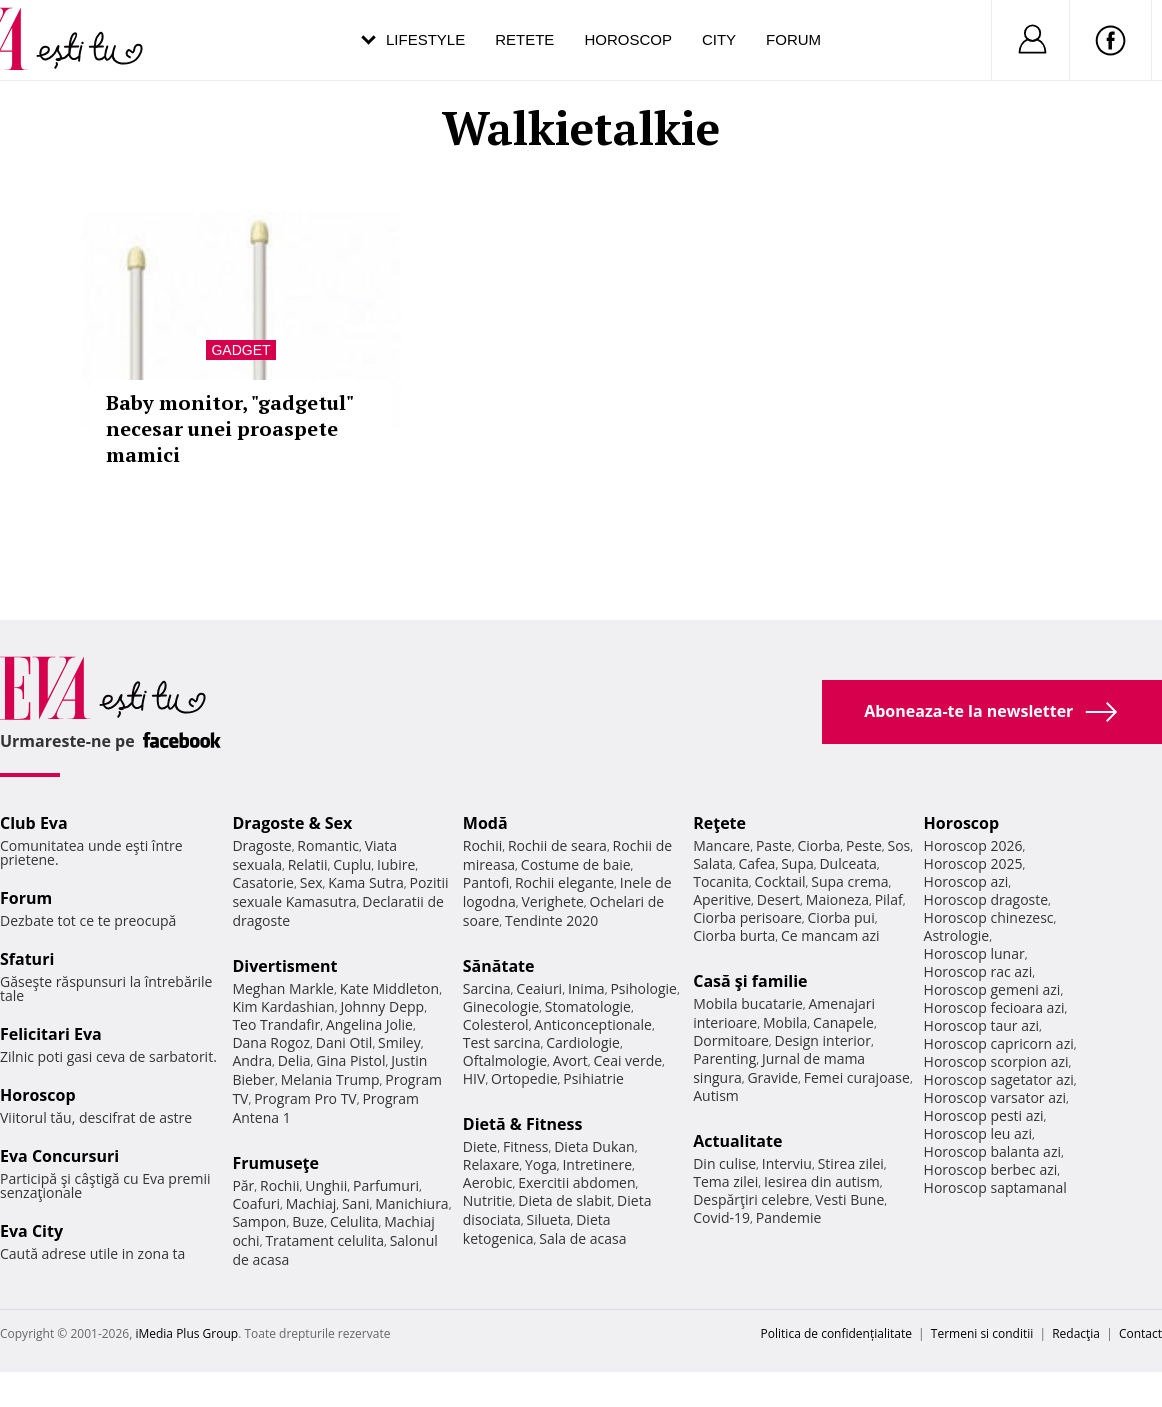  I want to click on Inima, so click(586, 988).